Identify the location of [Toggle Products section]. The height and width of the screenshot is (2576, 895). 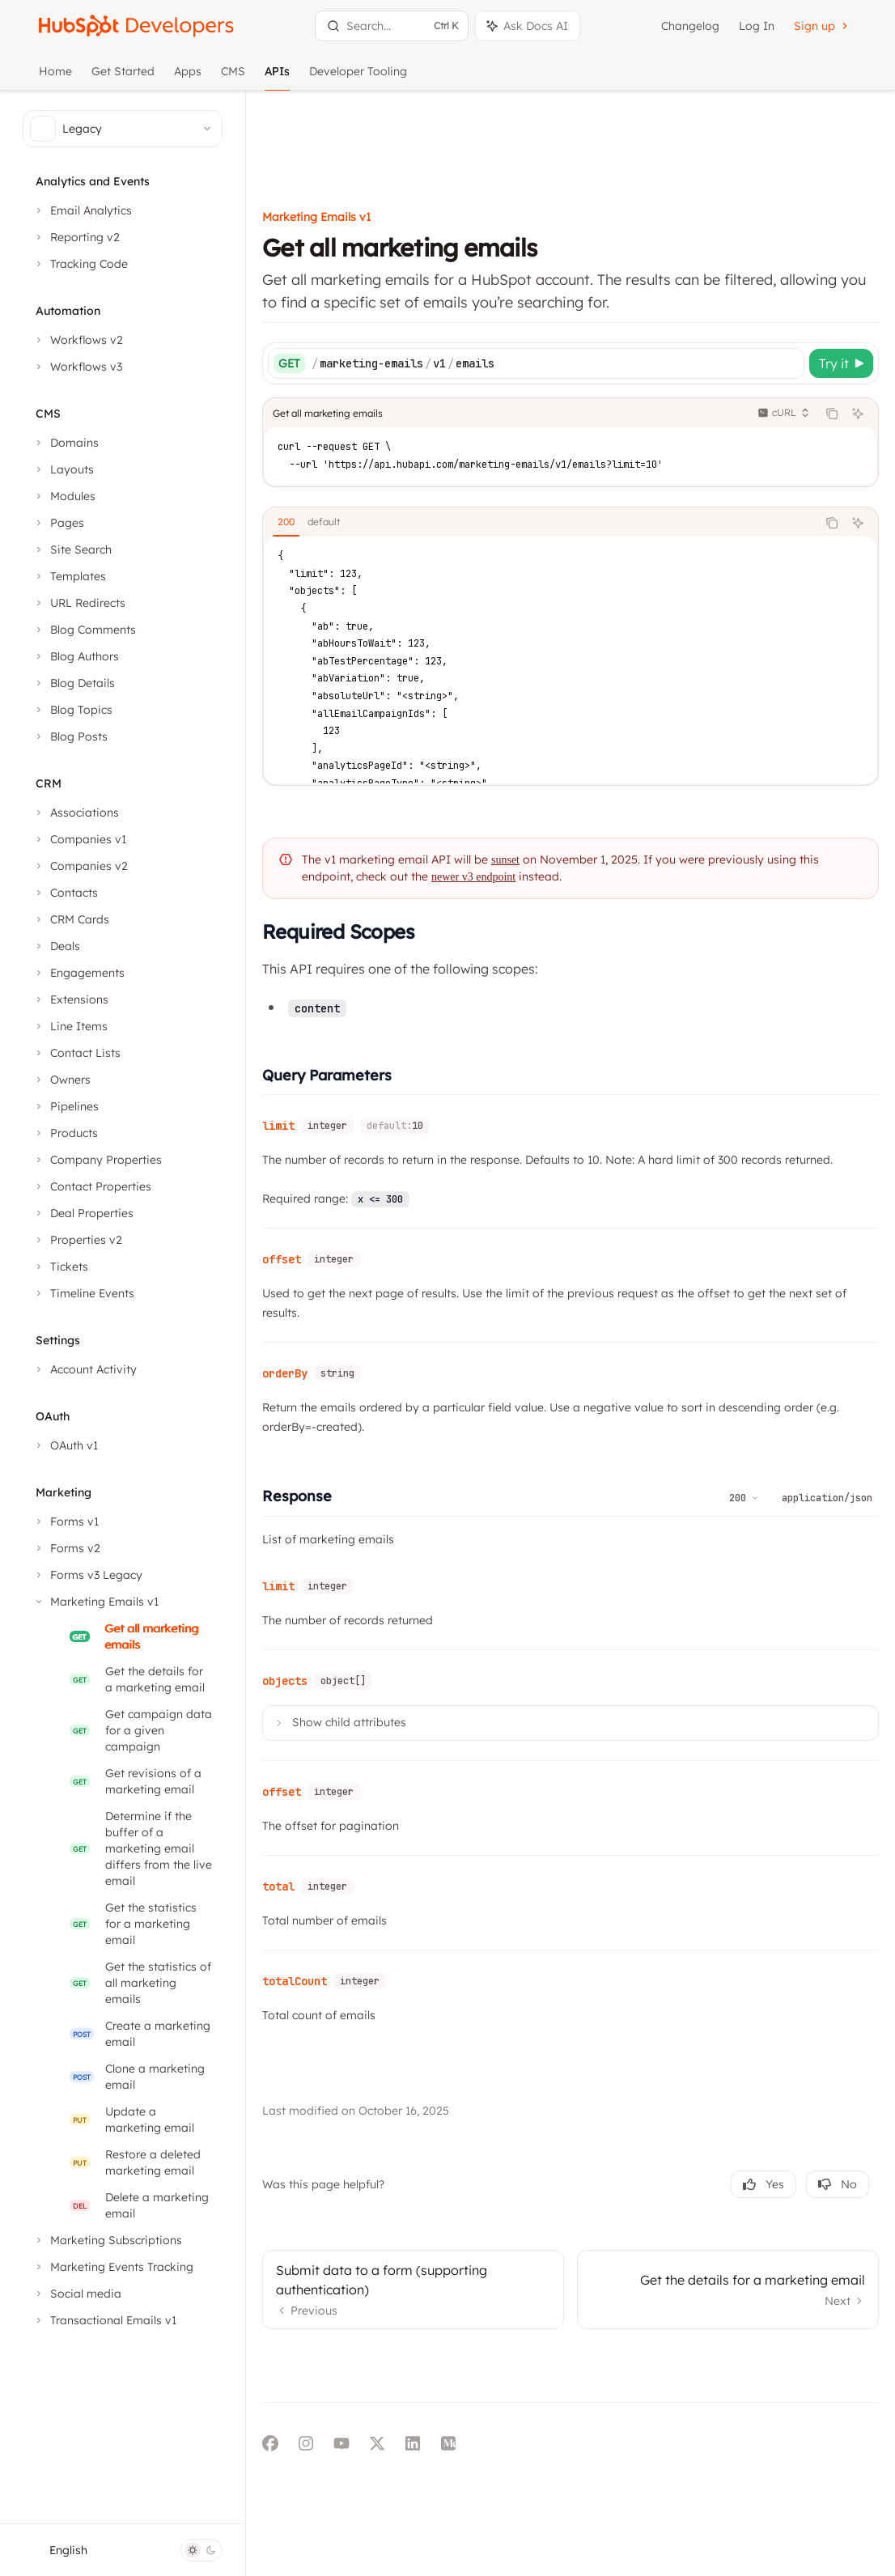
(65, 1133).